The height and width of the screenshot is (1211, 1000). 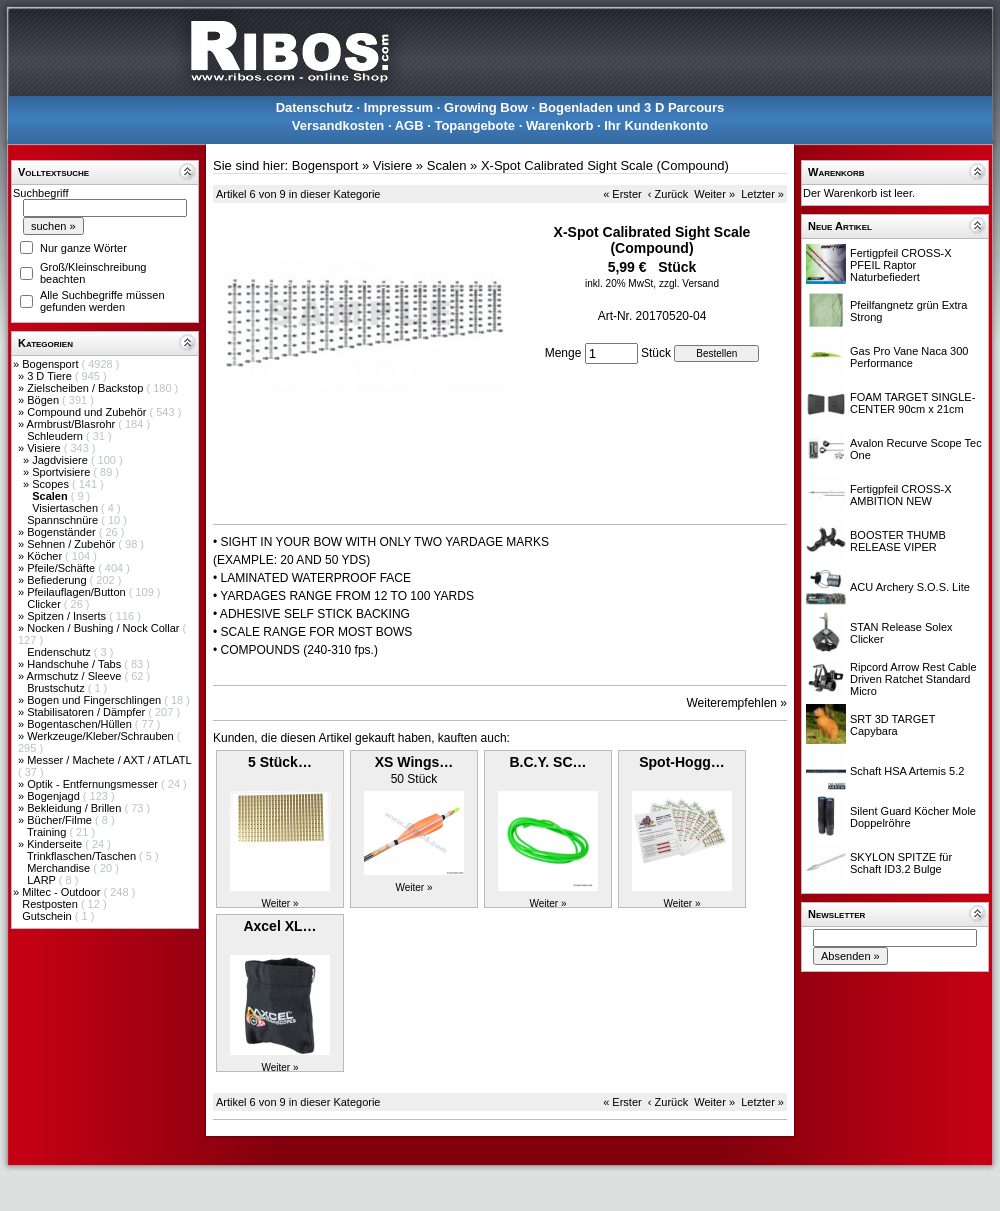 I want to click on X-Spot Calibrated Sight Scale (Compound), so click(x=605, y=165).